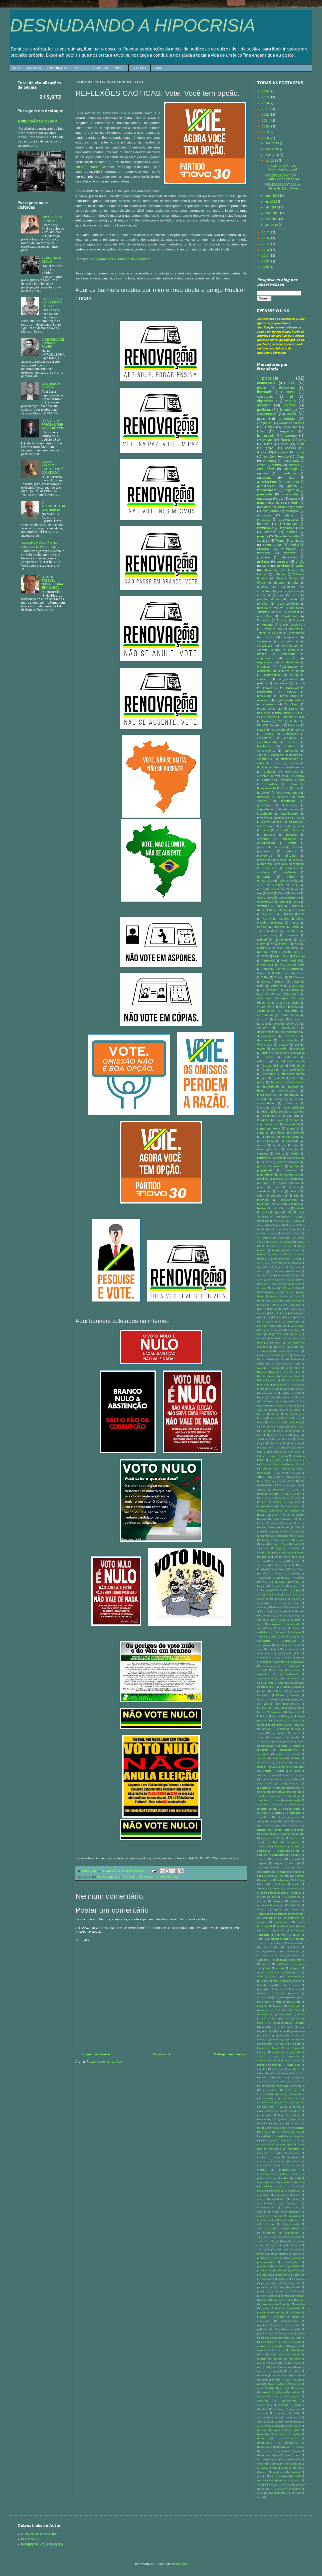 The width and height of the screenshot is (322, 2576). Describe the element at coordinates (282, 1183) in the screenshot. I see `regime` at that location.